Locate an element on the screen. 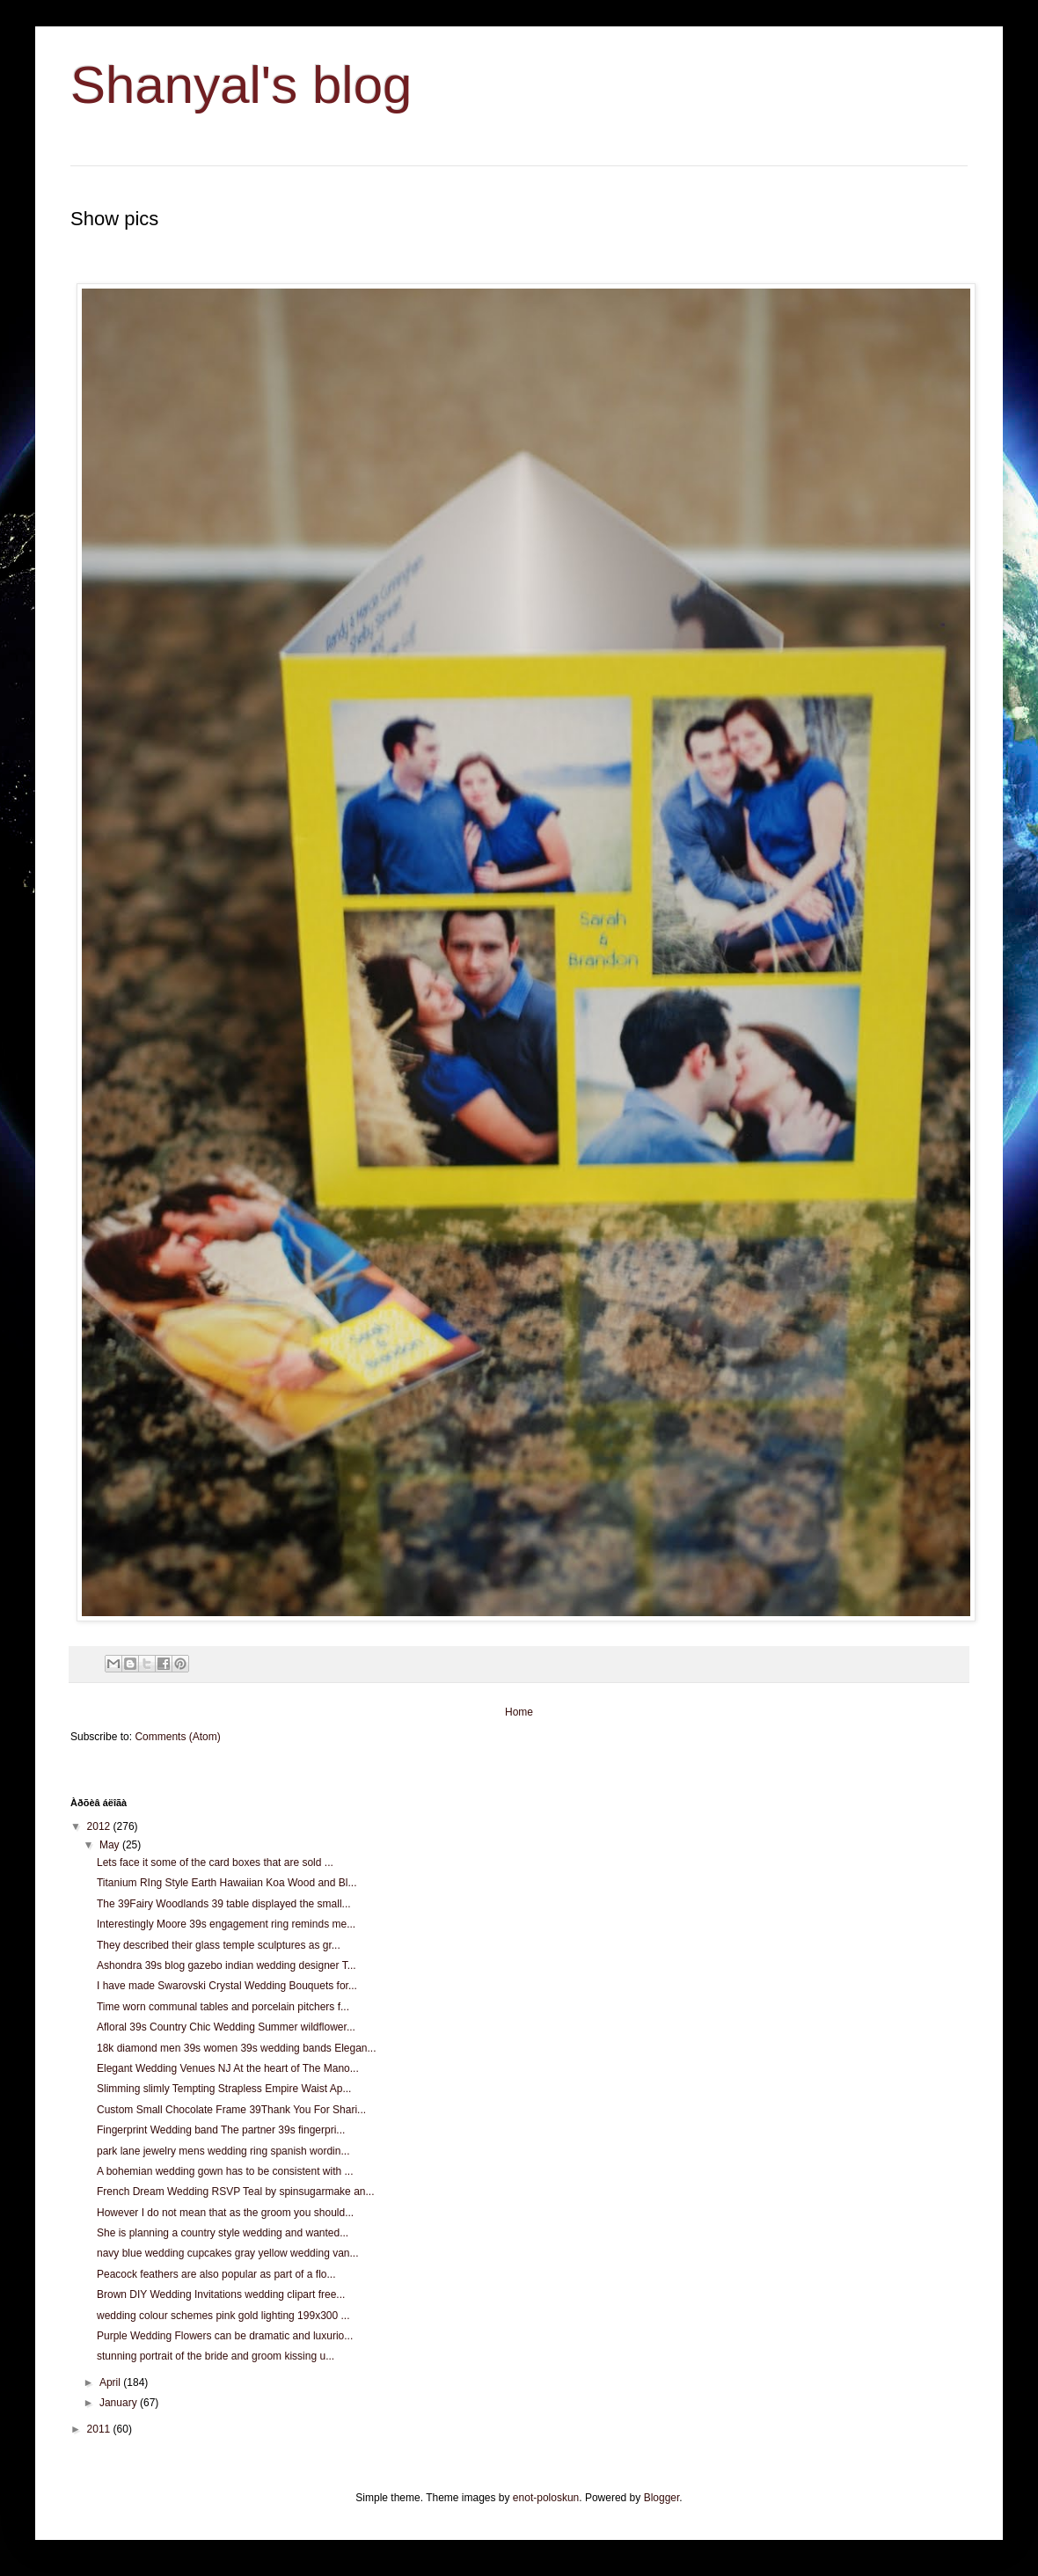 Image resolution: width=1038 pixels, height=2576 pixels. Brown DIY Wedding Invitations wedding clipart free... is located at coordinates (221, 2294).